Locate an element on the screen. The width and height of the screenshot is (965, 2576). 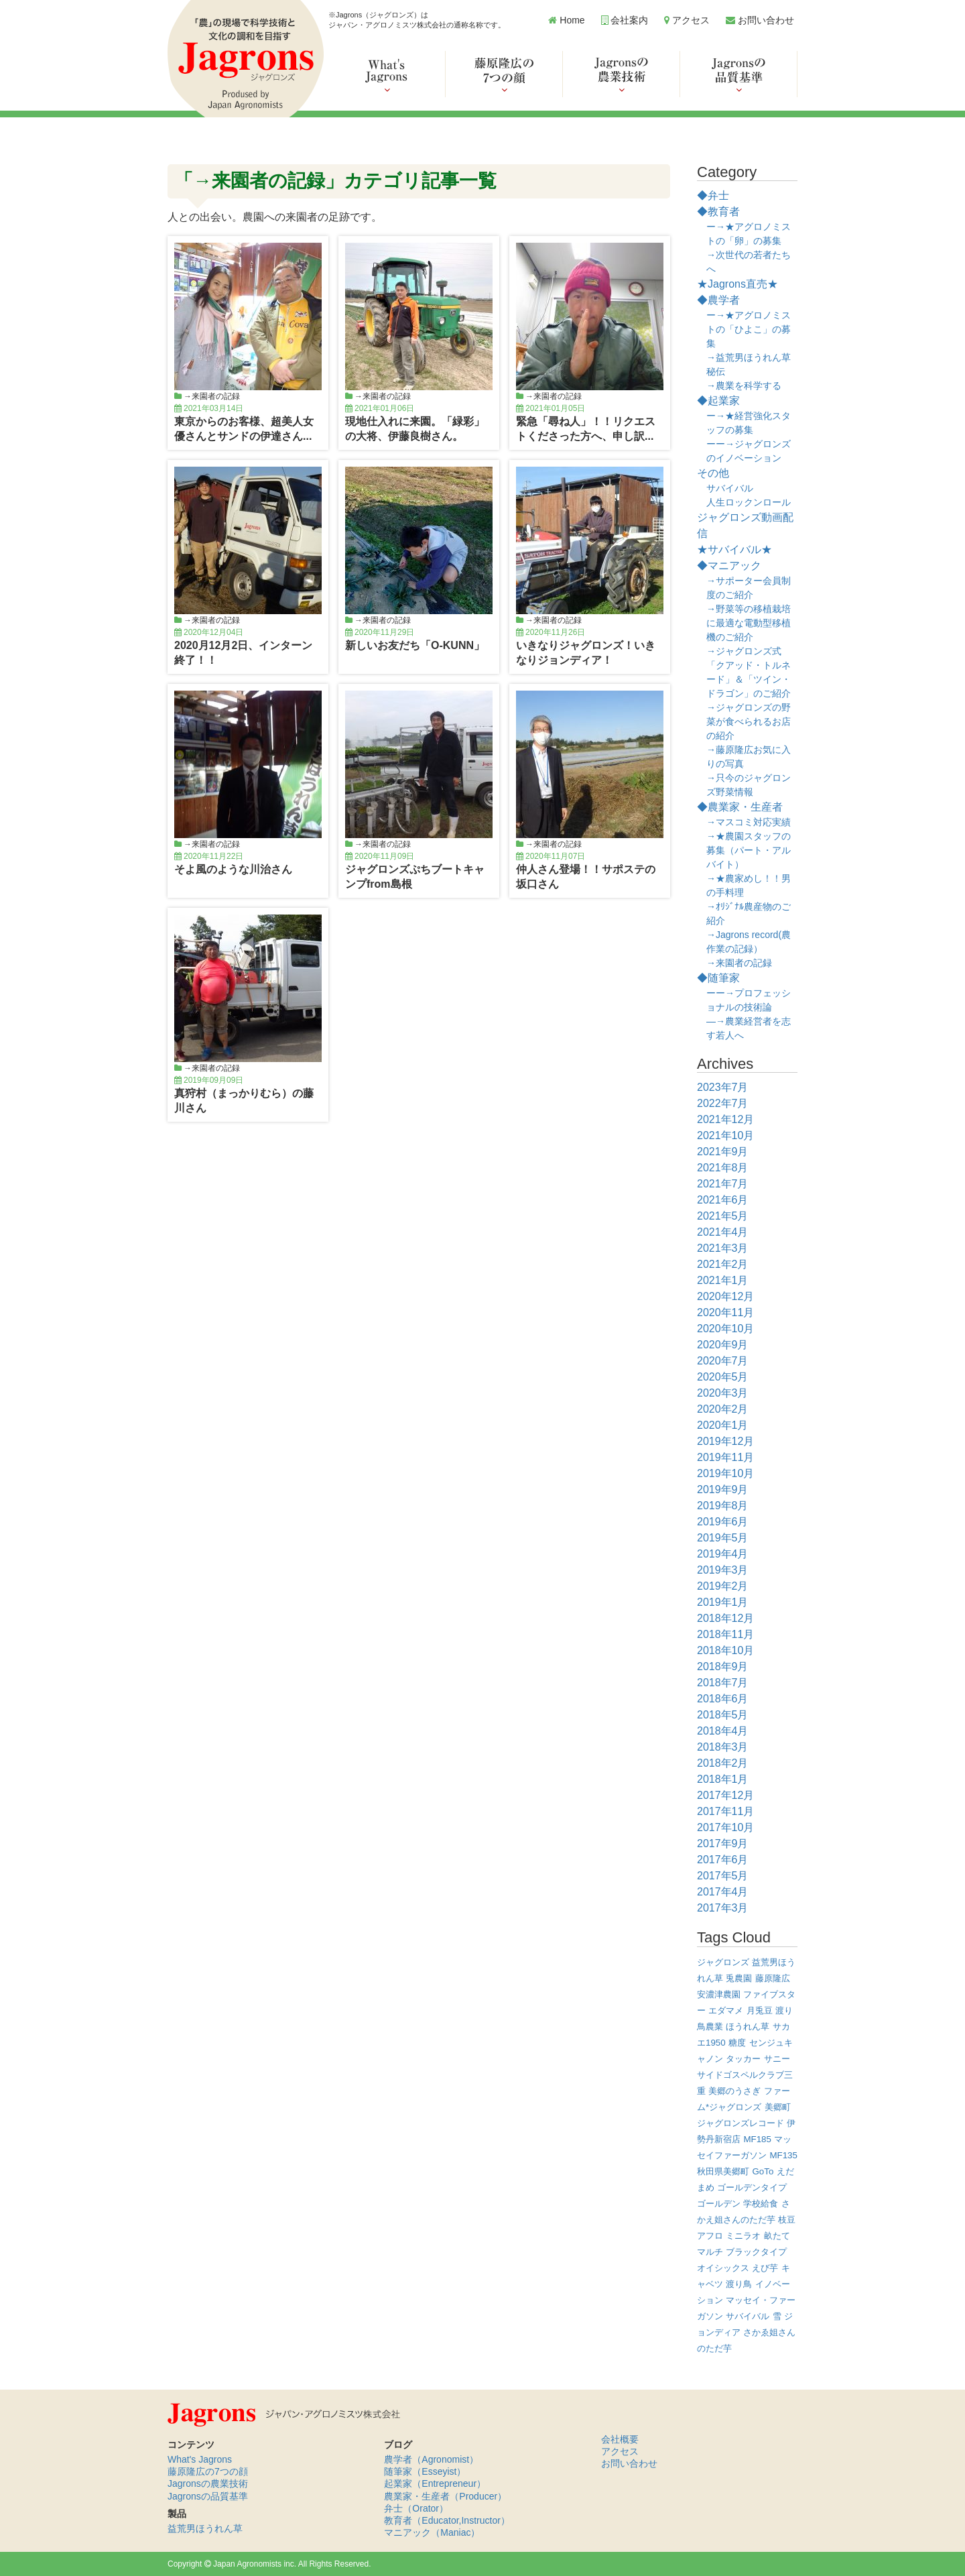
2018年6月 is located at coordinates (723, 1698).